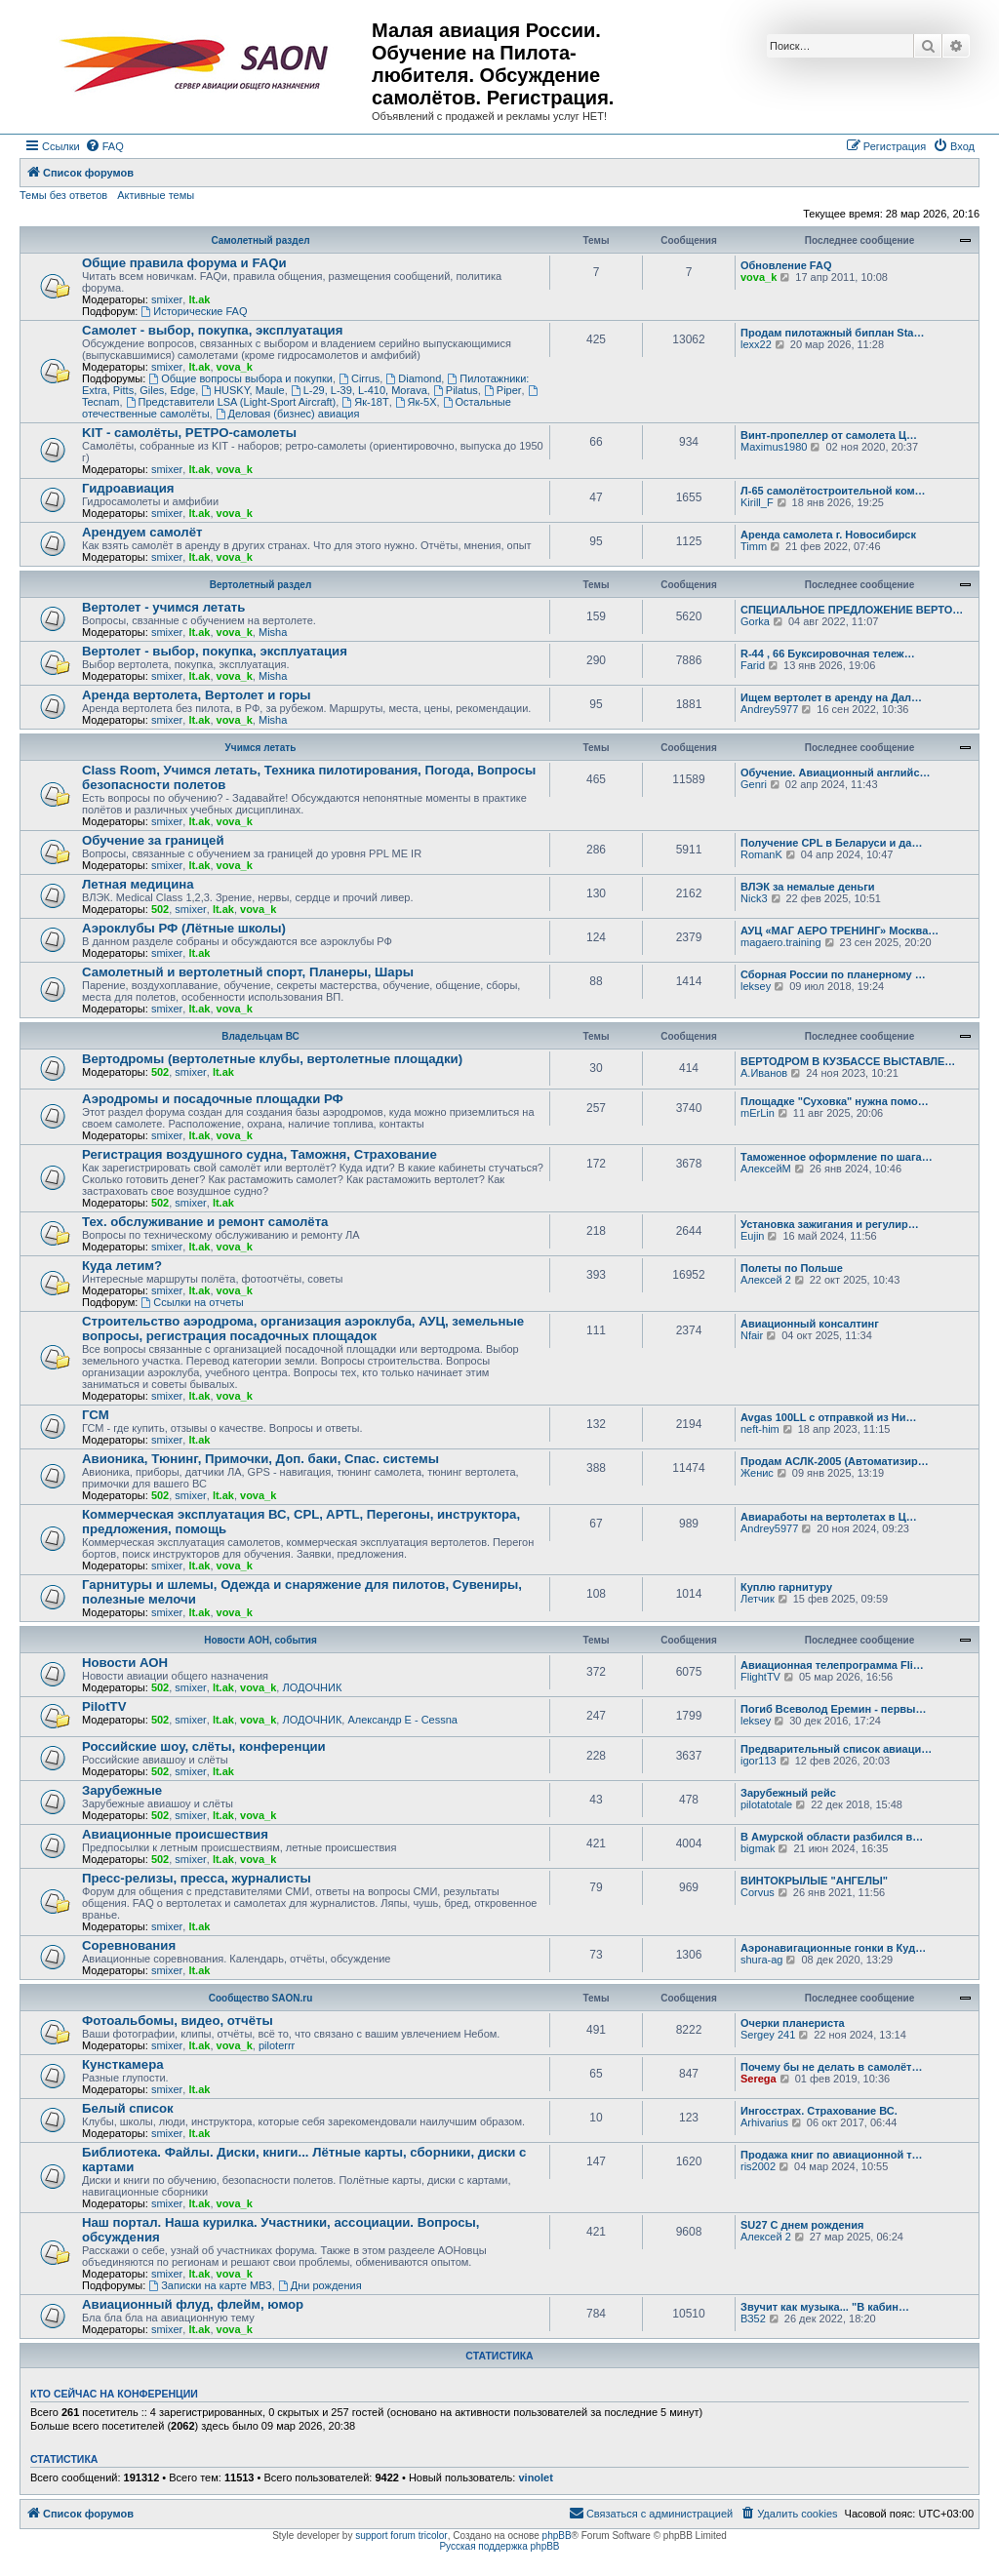 This screenshot has height=2576, width=999. What do you see at coordinates (759, 1429) in the screenshot?
I see `neft-him` at bounding box center [759, 1429].